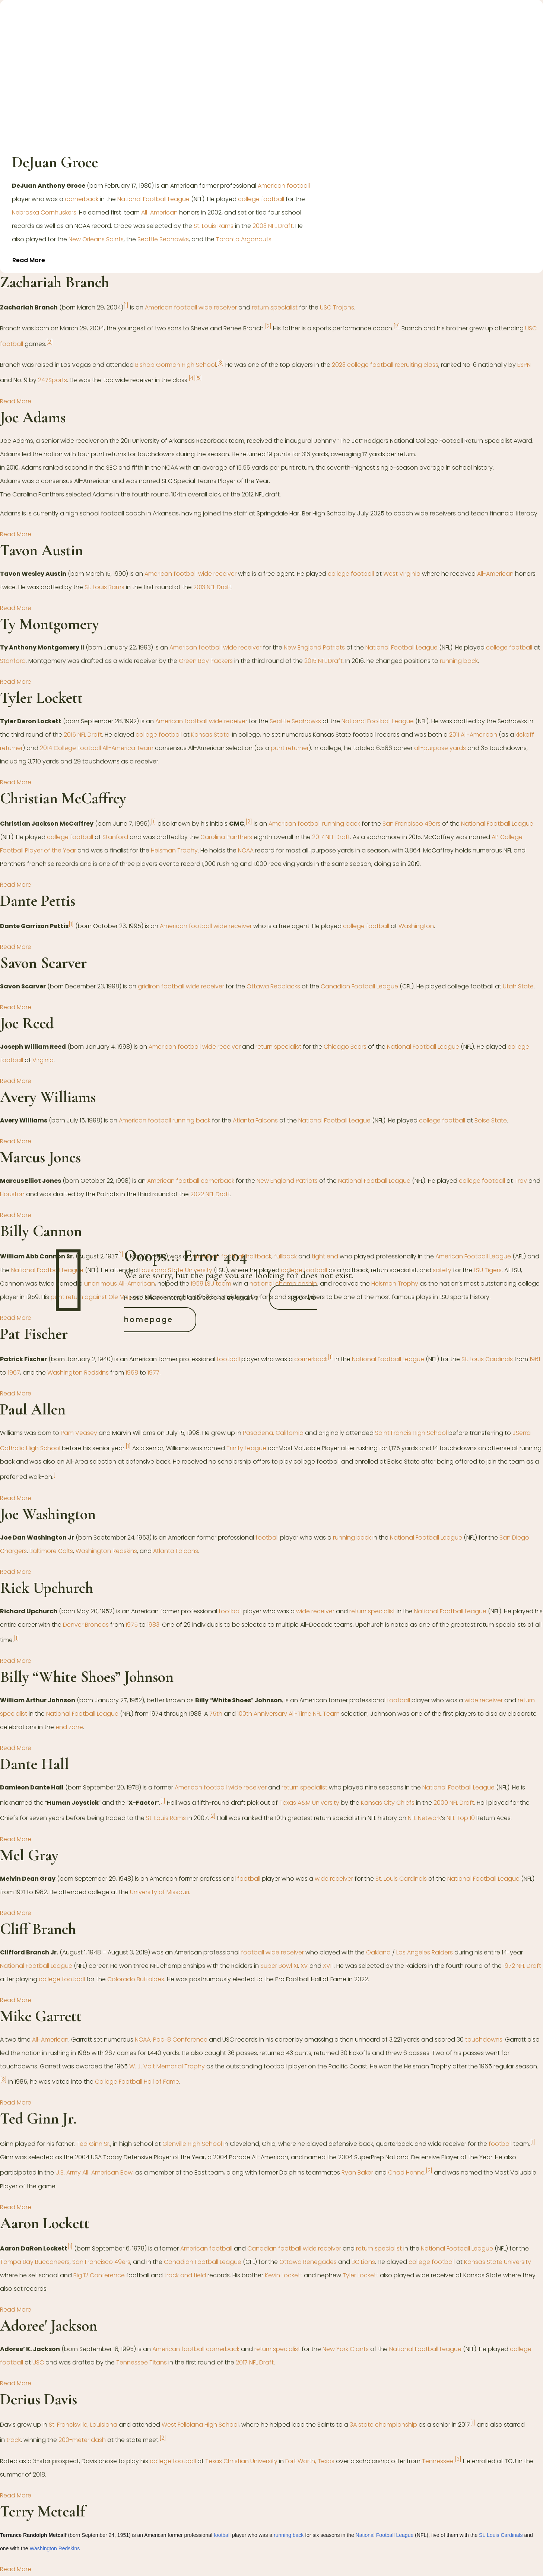 This screenshot has height=2576, width=543. Describe the element at coordinates (483, 2039) in the screenshot. I see `touchdowns` at that location.